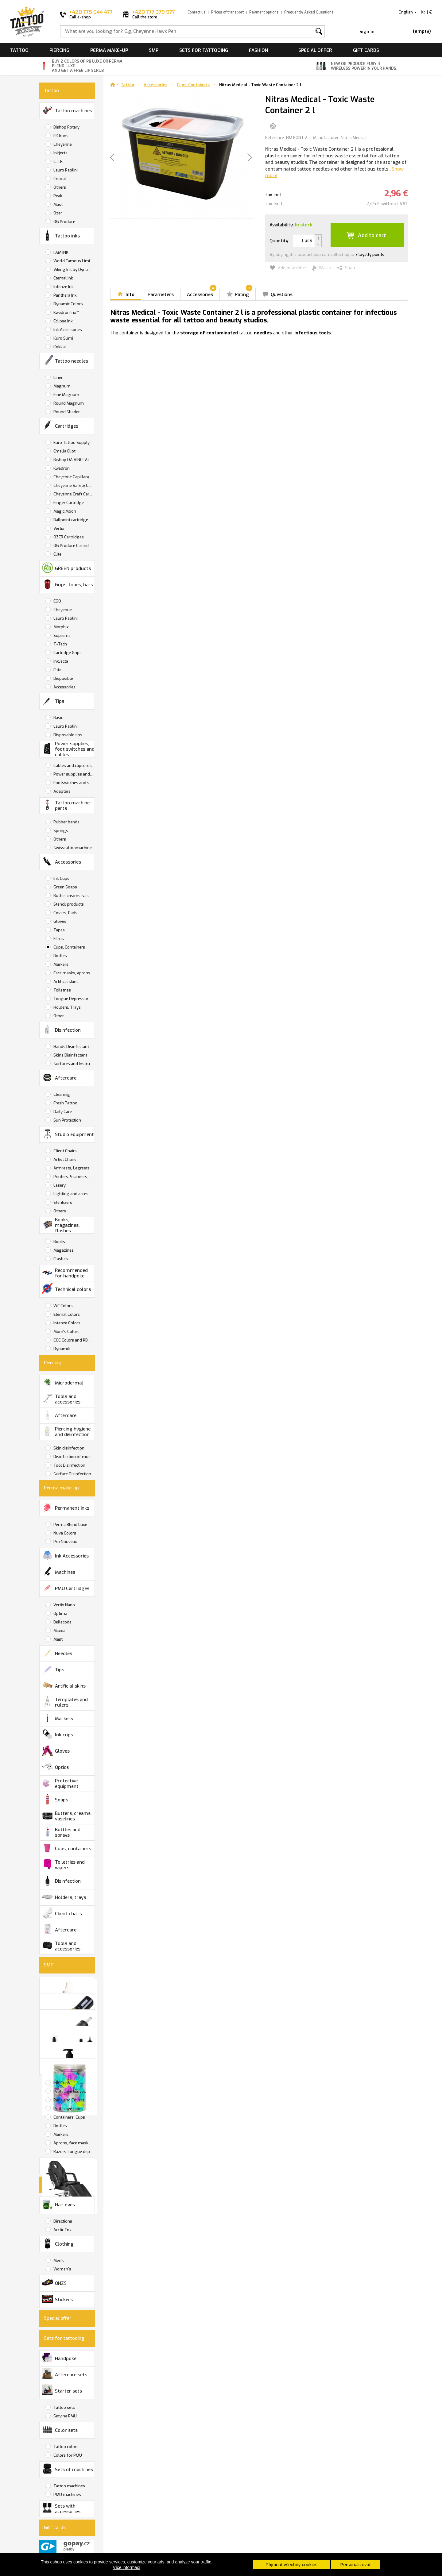 The width and height of the screenshot is (442, 2576). Describe the element at coordinates (62, 2221) in the screenshot. I see `Directions` at that location.